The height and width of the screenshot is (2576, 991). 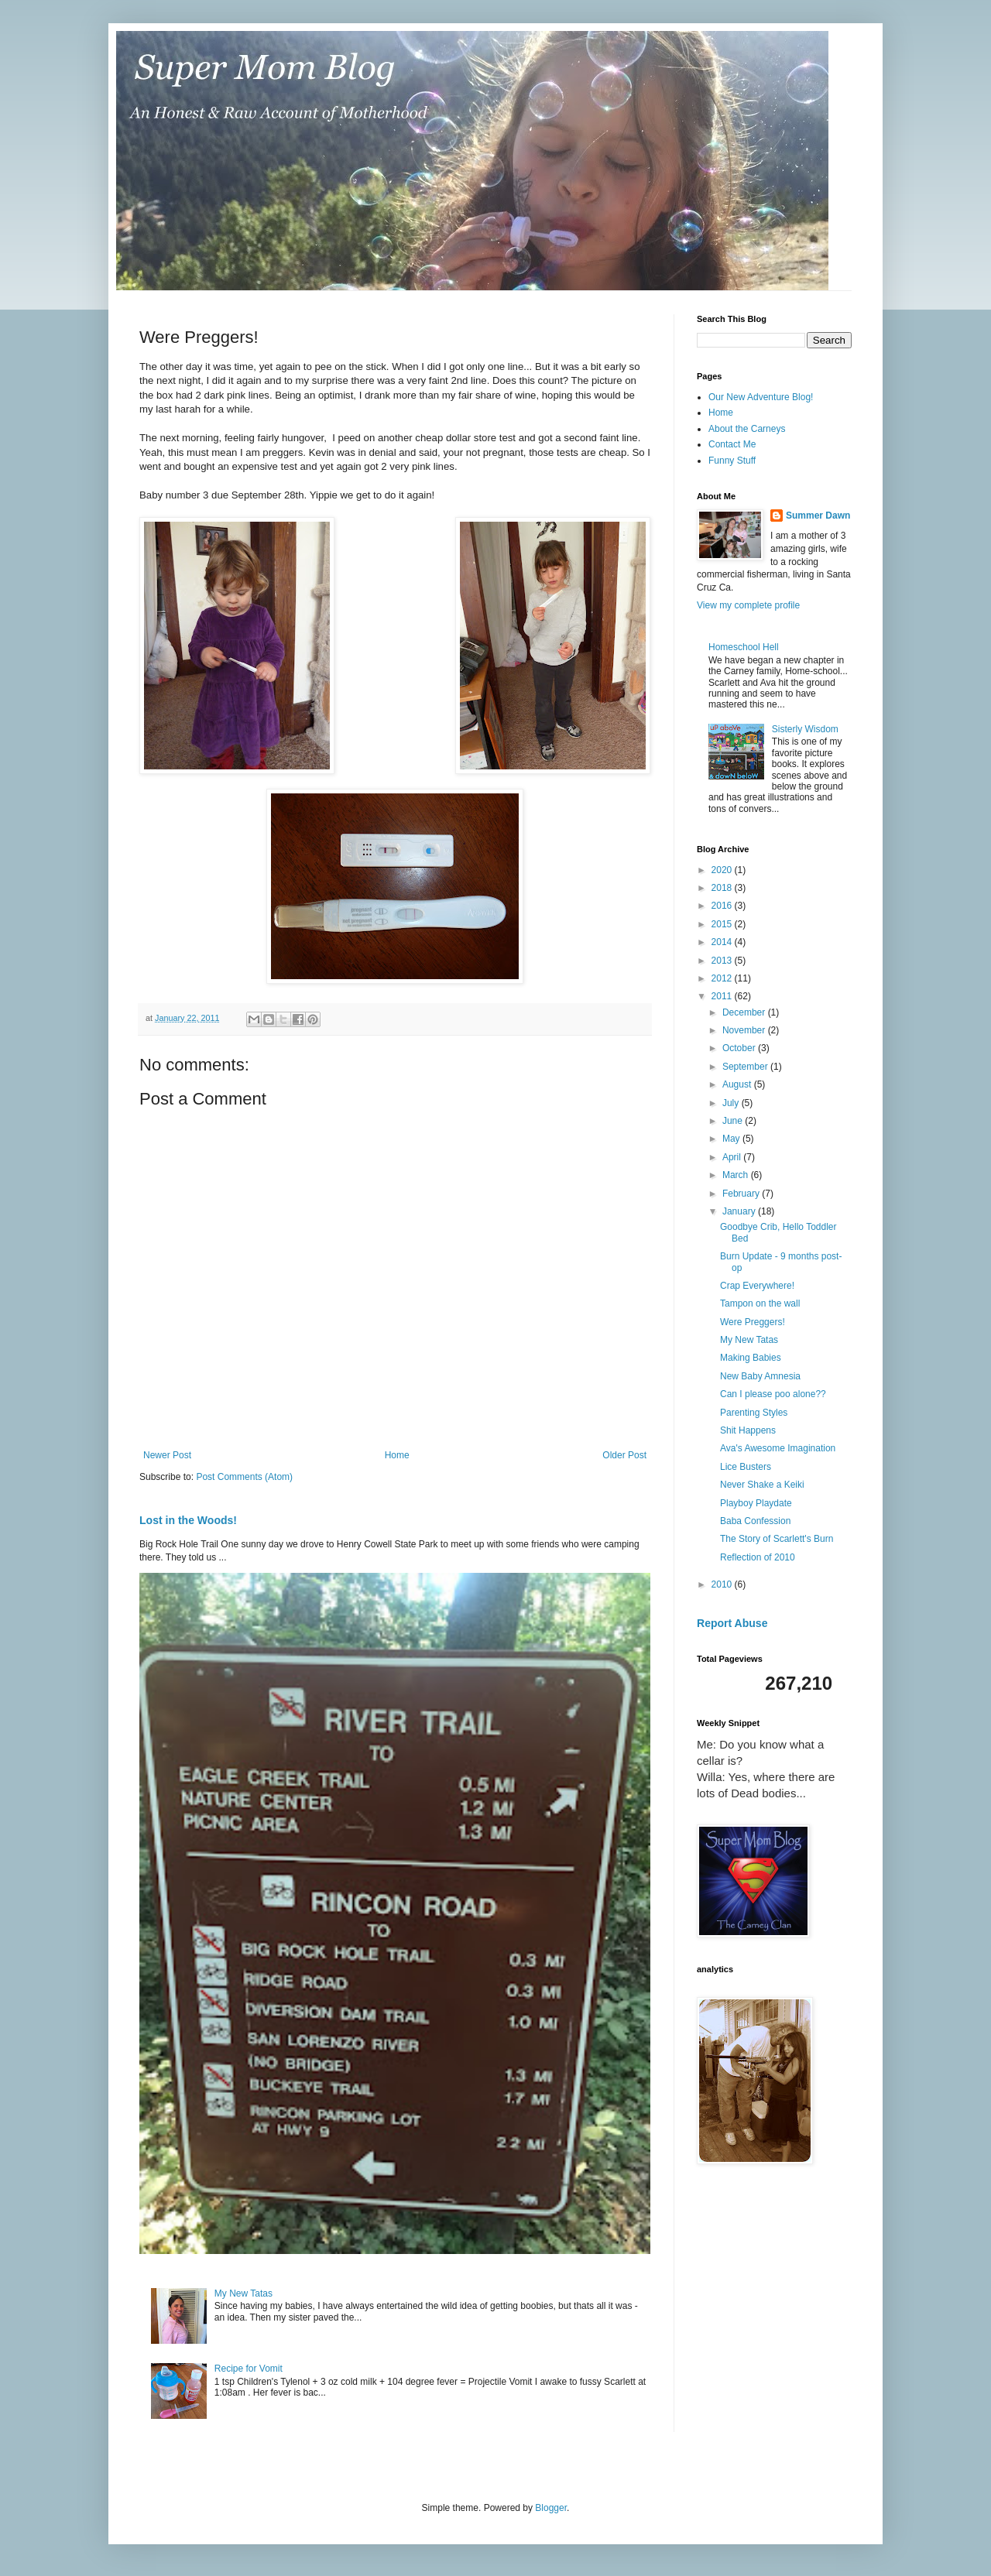 What do you see at coordinates (551, 2507) in the screenshot?
I see `Blogger` at bounding box center [551, 2507].